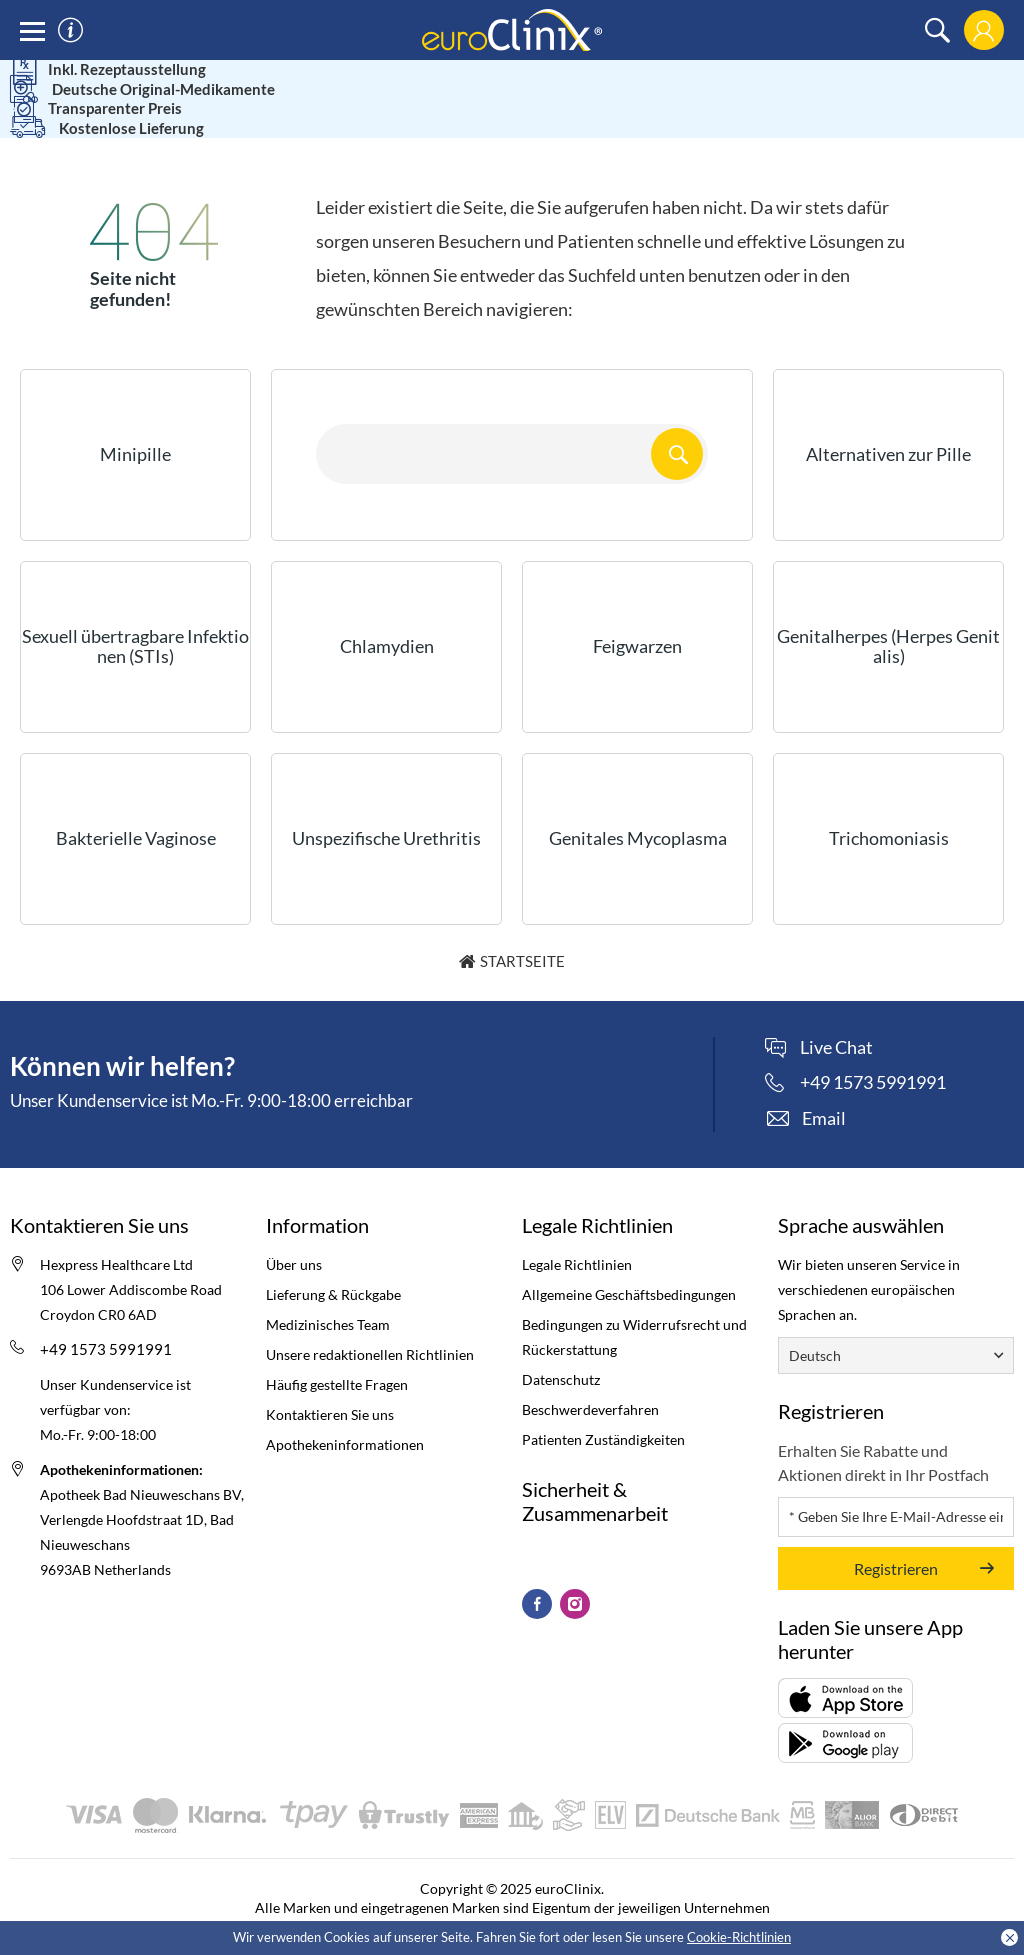 This screenshot has height=1955, width=1024. Describe the element at coordinates (937, 30) in the screenshot. I see `[search]` at that location.